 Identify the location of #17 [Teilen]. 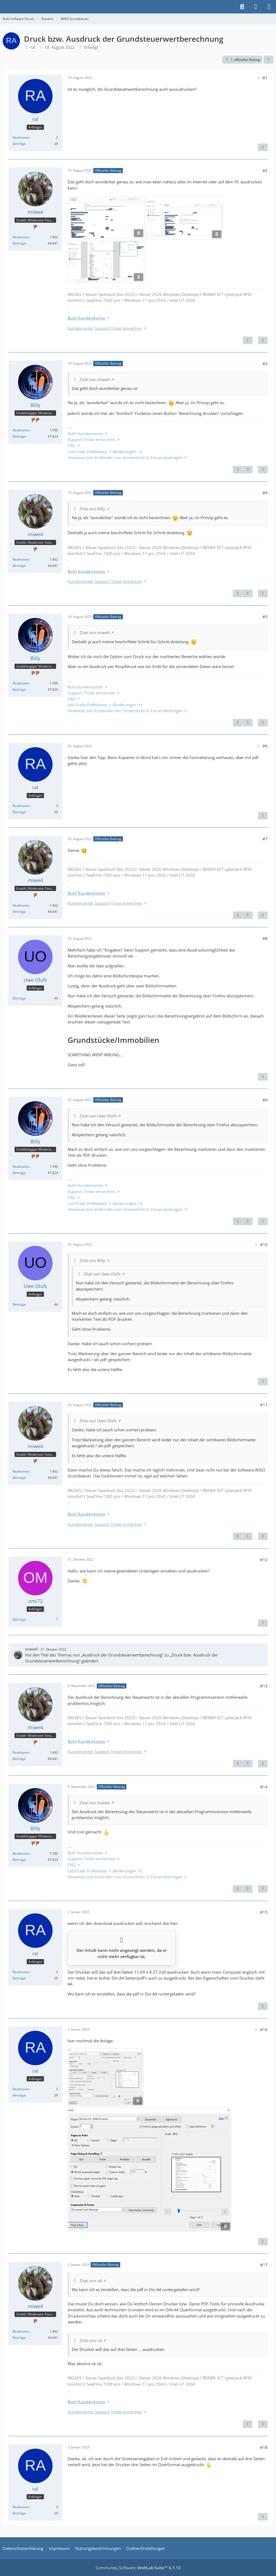
(264, 2264).